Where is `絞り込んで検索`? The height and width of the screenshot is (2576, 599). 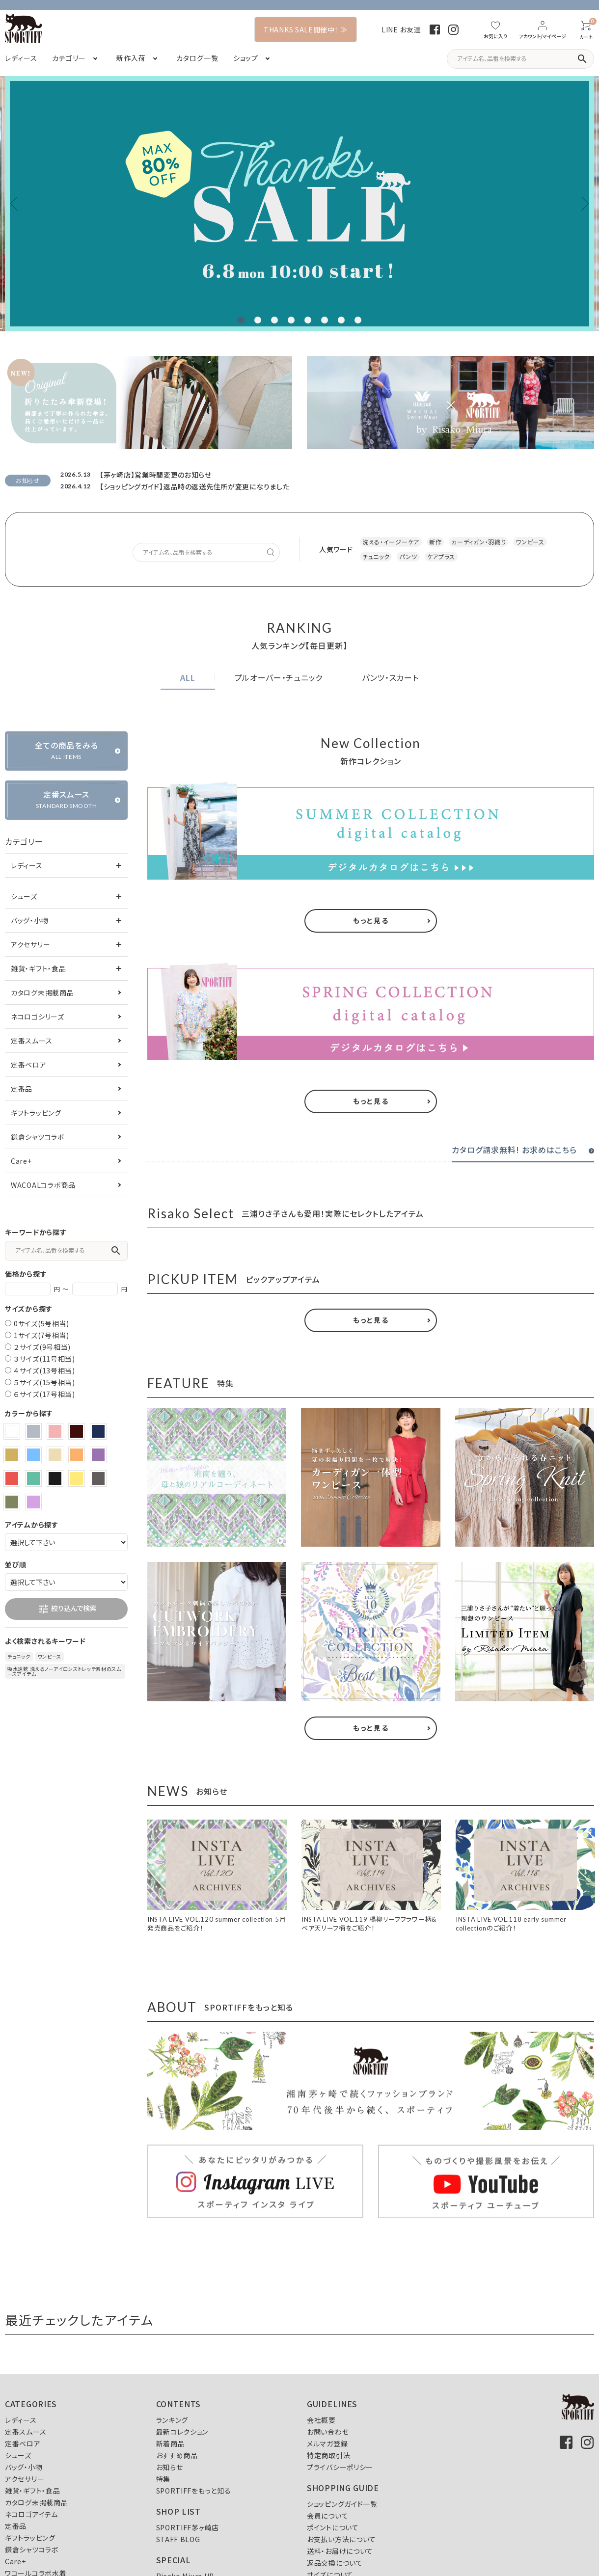 絞り込んで検索 is located at coordinates (67, 1609).